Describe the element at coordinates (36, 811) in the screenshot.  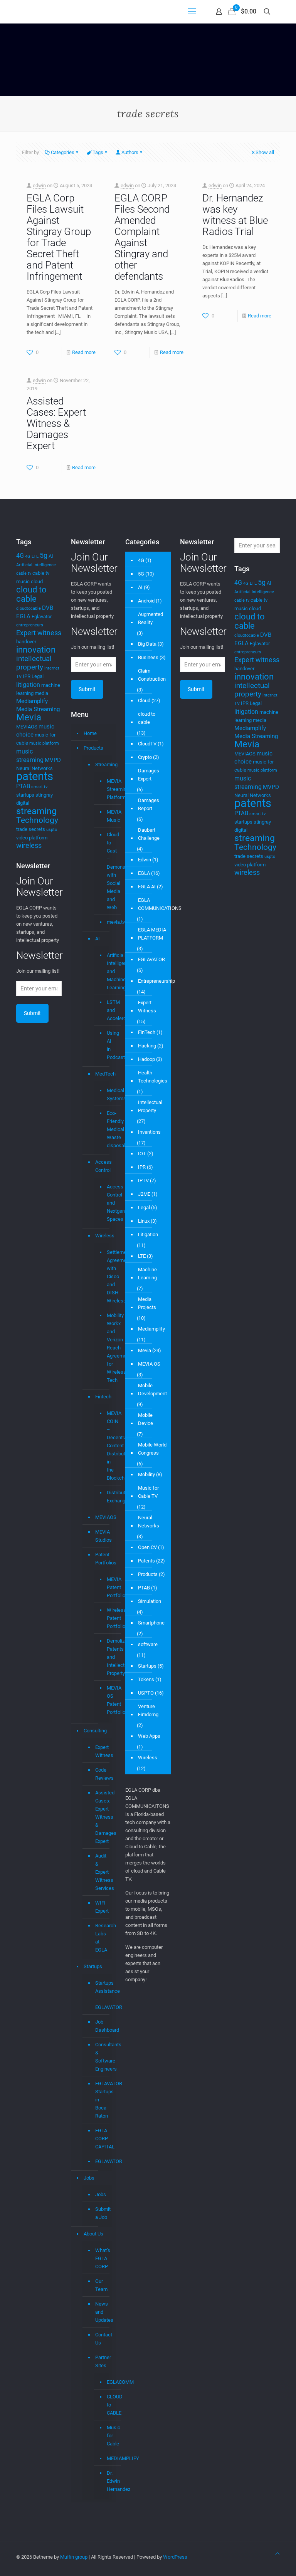
I see `streaming [streaming (13 items)]` at that location.